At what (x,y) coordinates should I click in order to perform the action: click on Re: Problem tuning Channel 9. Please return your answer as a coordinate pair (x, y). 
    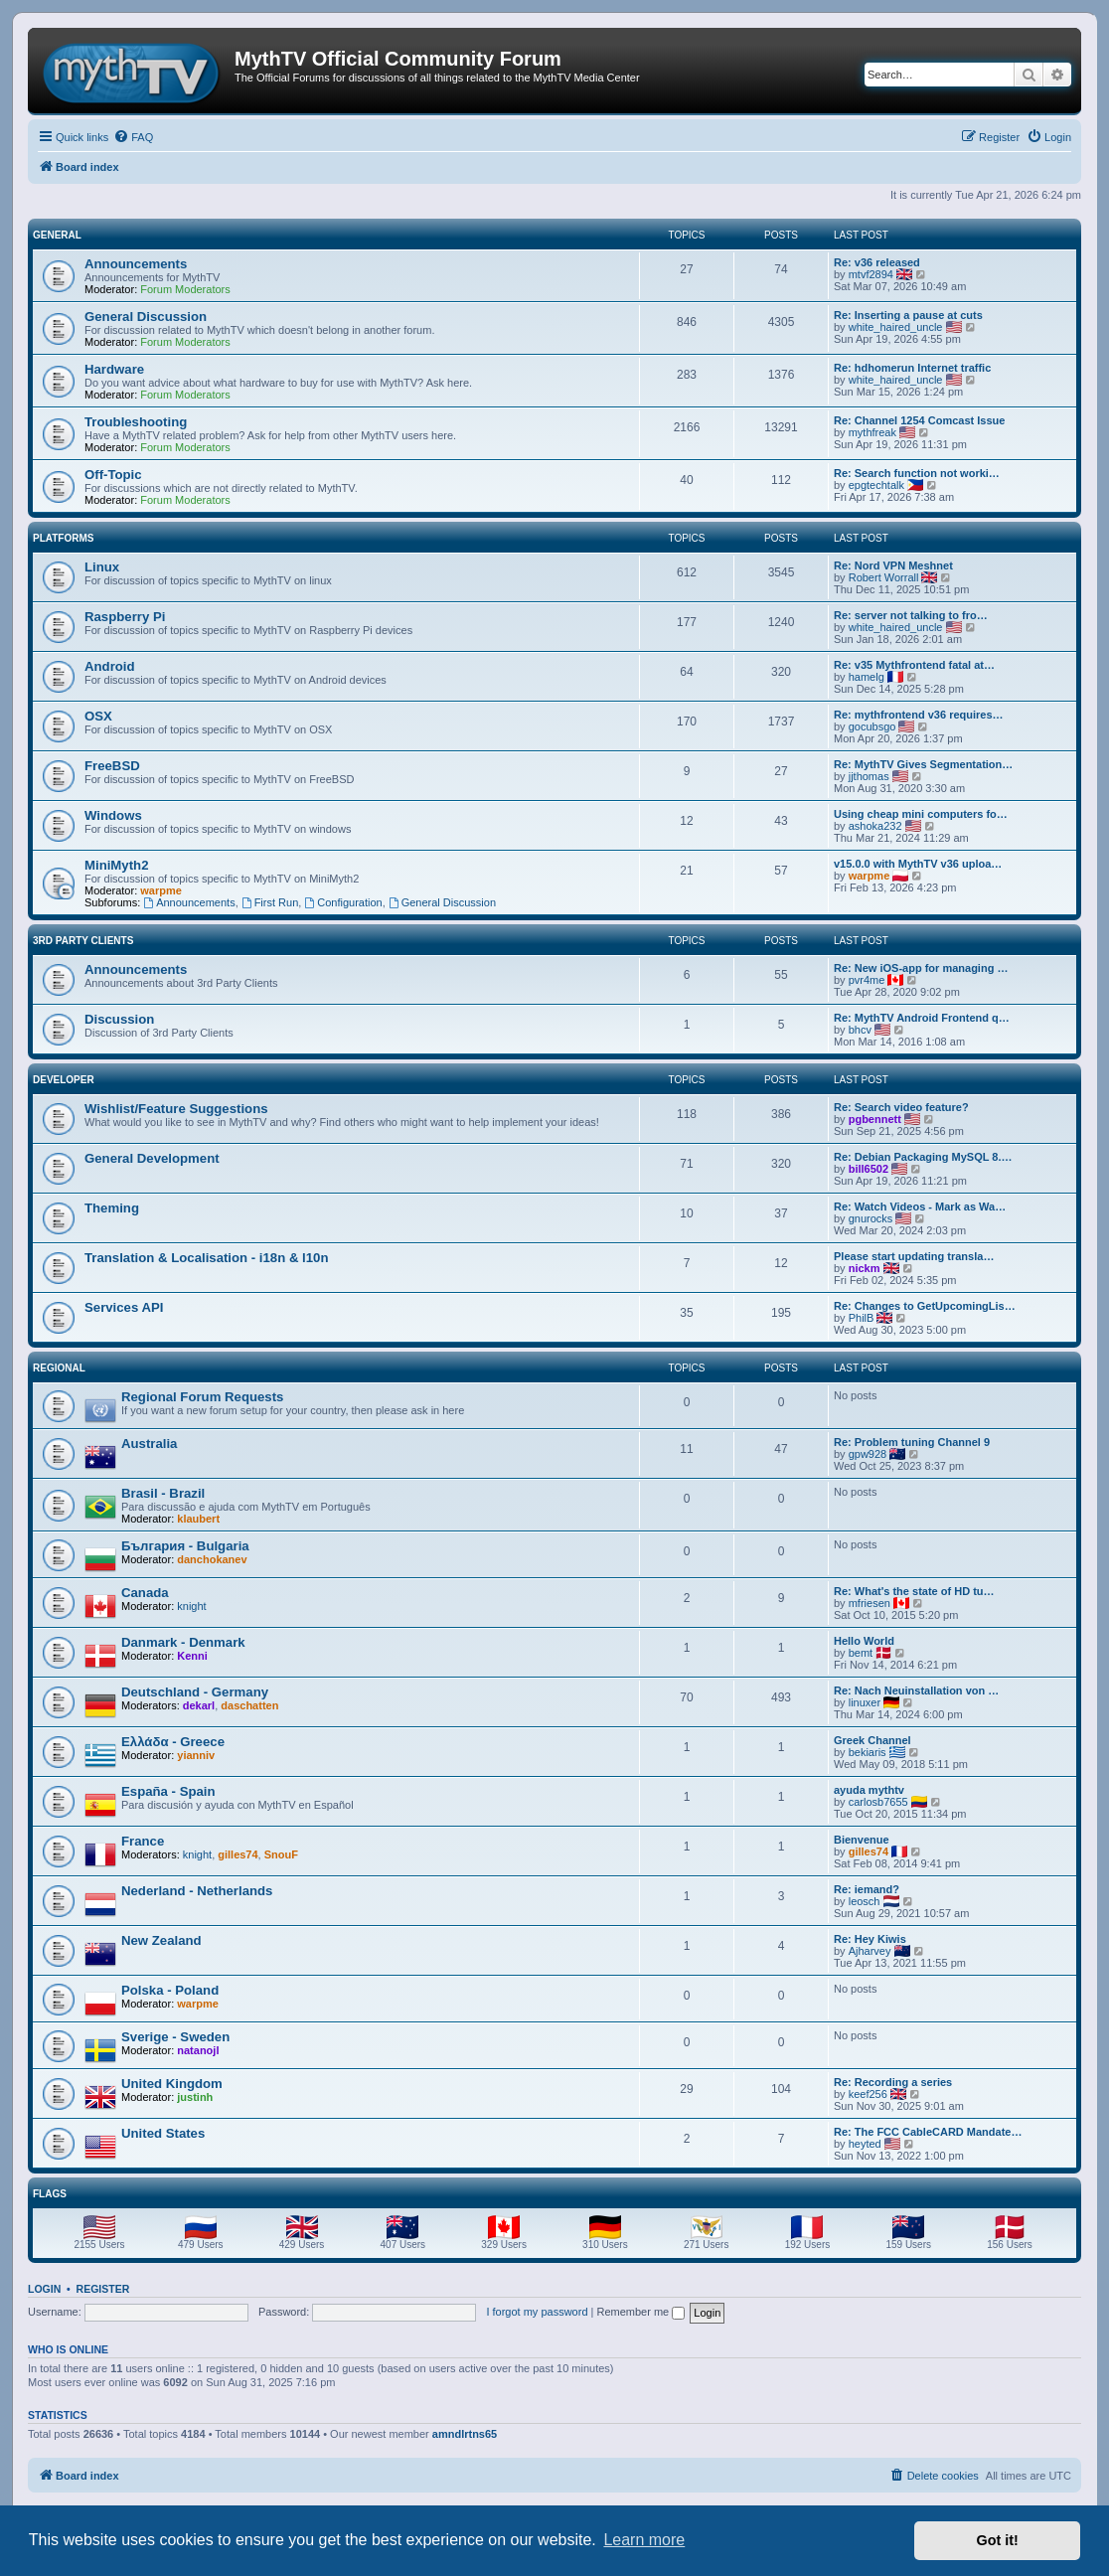
    Looking at the image, I should click on (912, 1442).